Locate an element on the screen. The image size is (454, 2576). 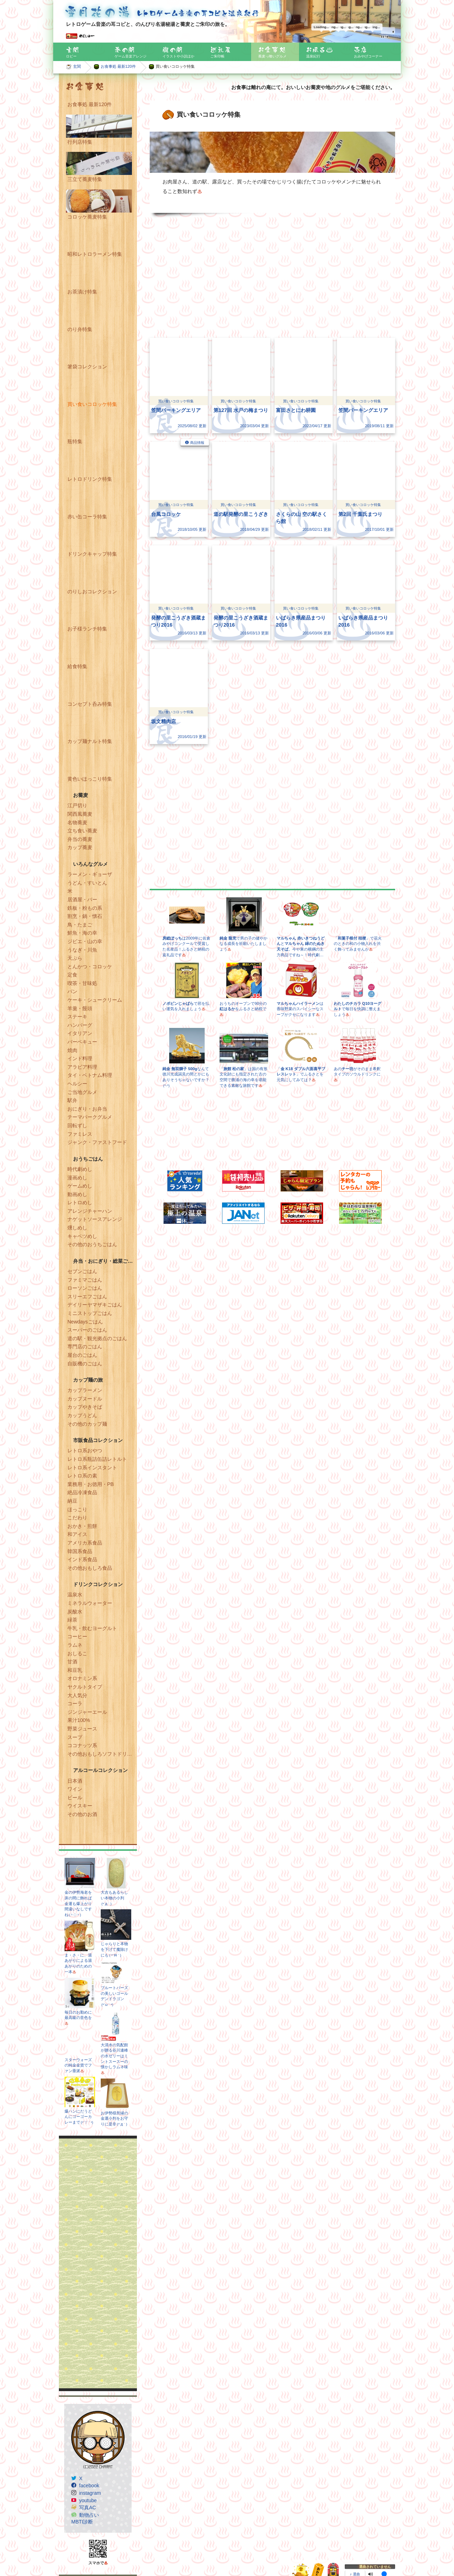
ミネラルウォーター is located at coordinates (89, 1603).